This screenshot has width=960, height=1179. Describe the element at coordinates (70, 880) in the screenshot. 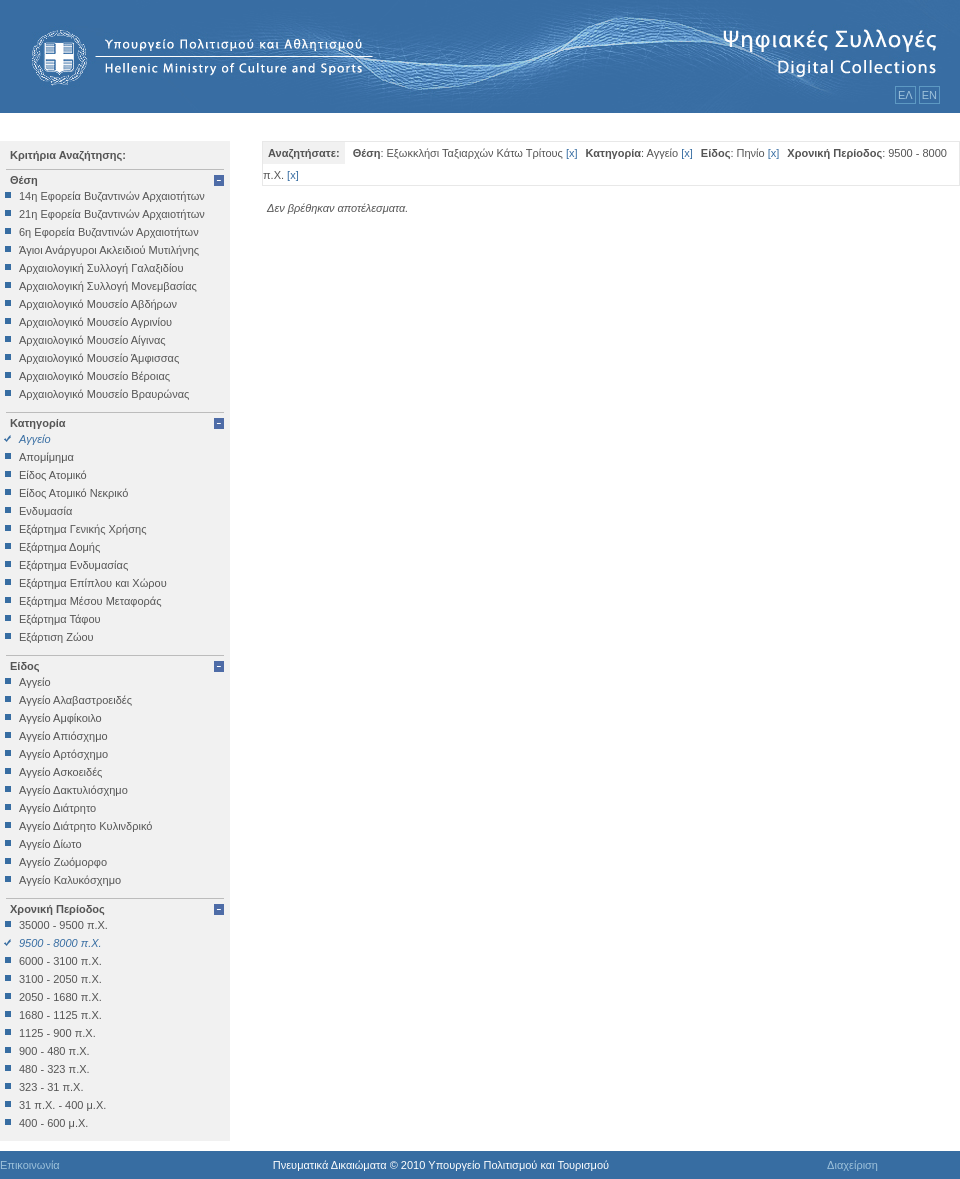

I see `Αγγείο Καλυκόσχημο` at that location.